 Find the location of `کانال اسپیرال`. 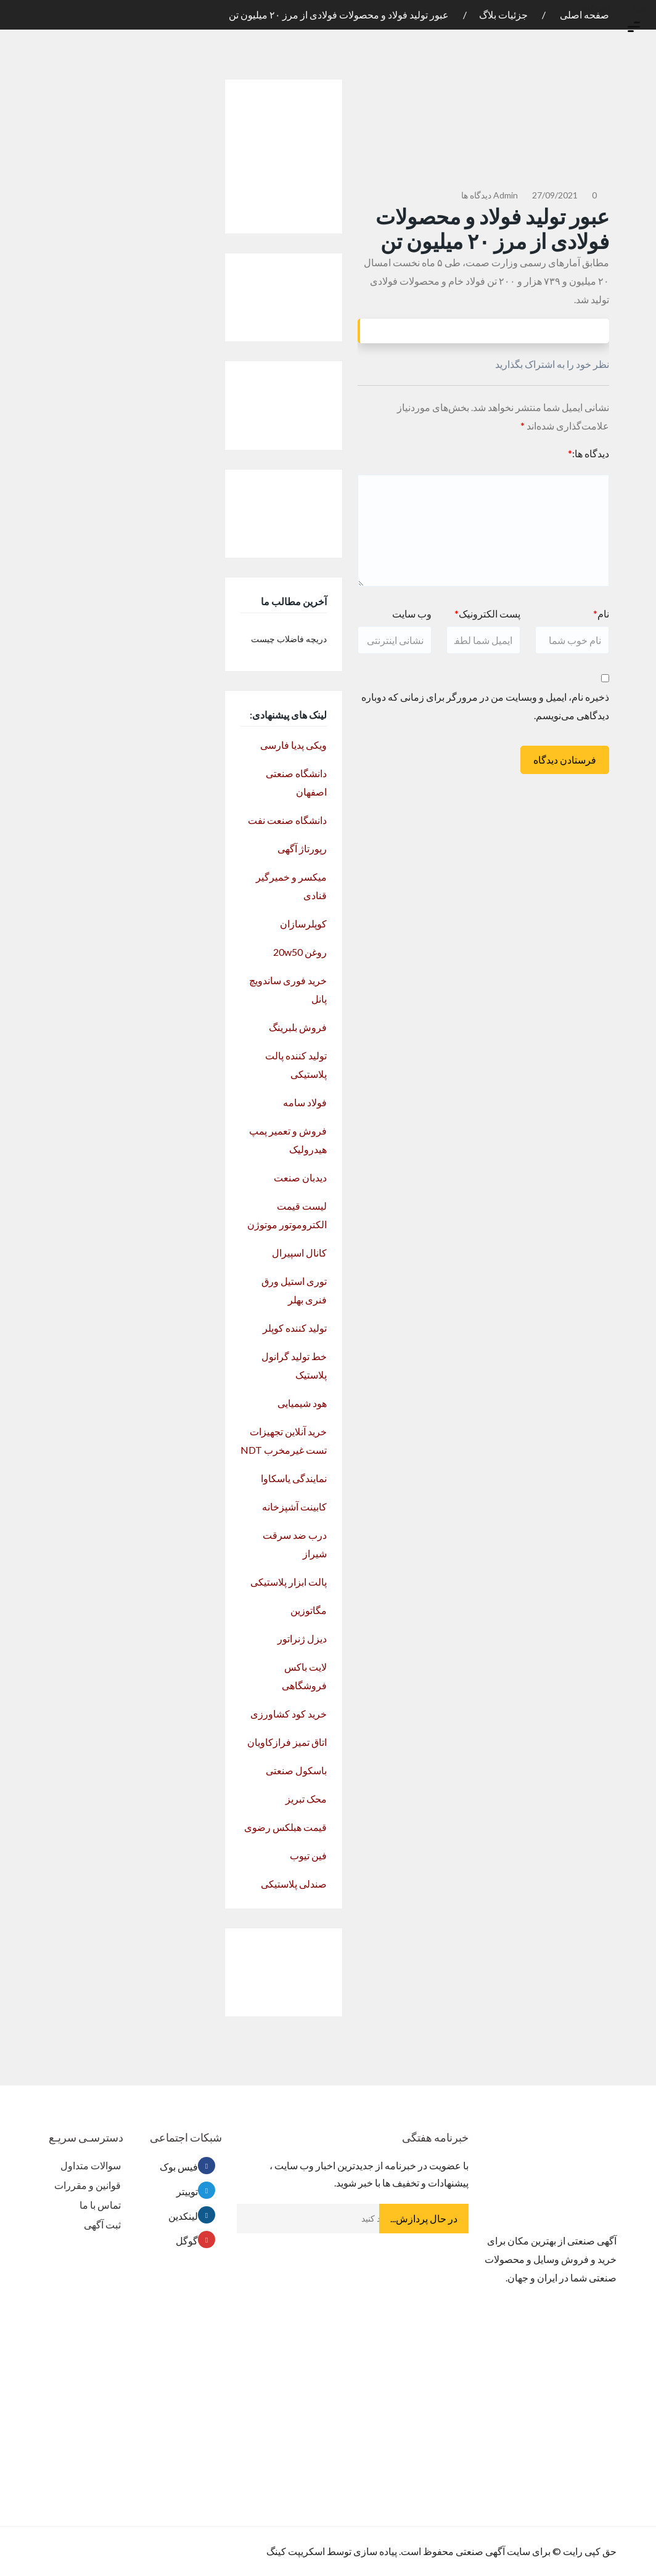

کانال اسپیرال is located at coordinates (299, 1252).